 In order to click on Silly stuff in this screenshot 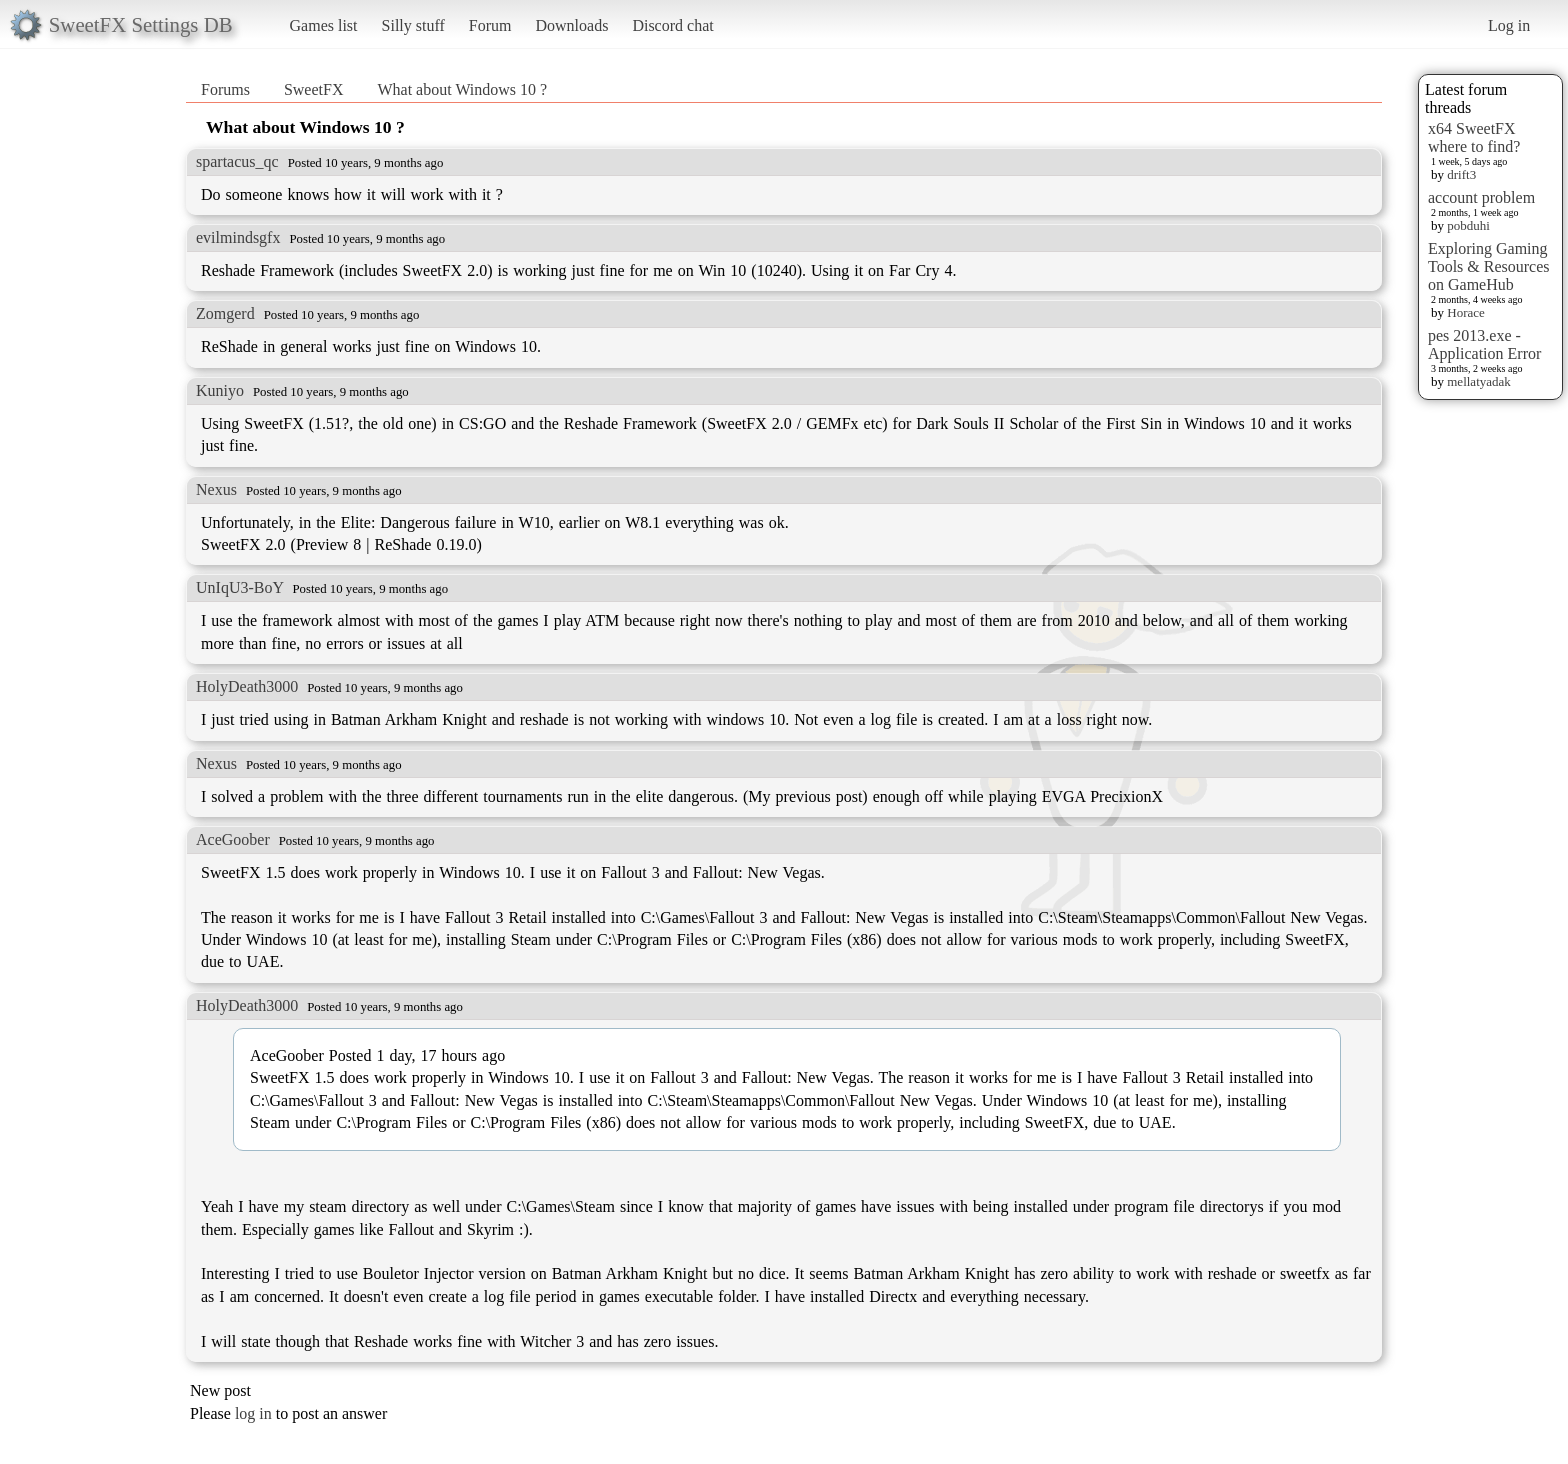, I will do `click(413, 25)`.